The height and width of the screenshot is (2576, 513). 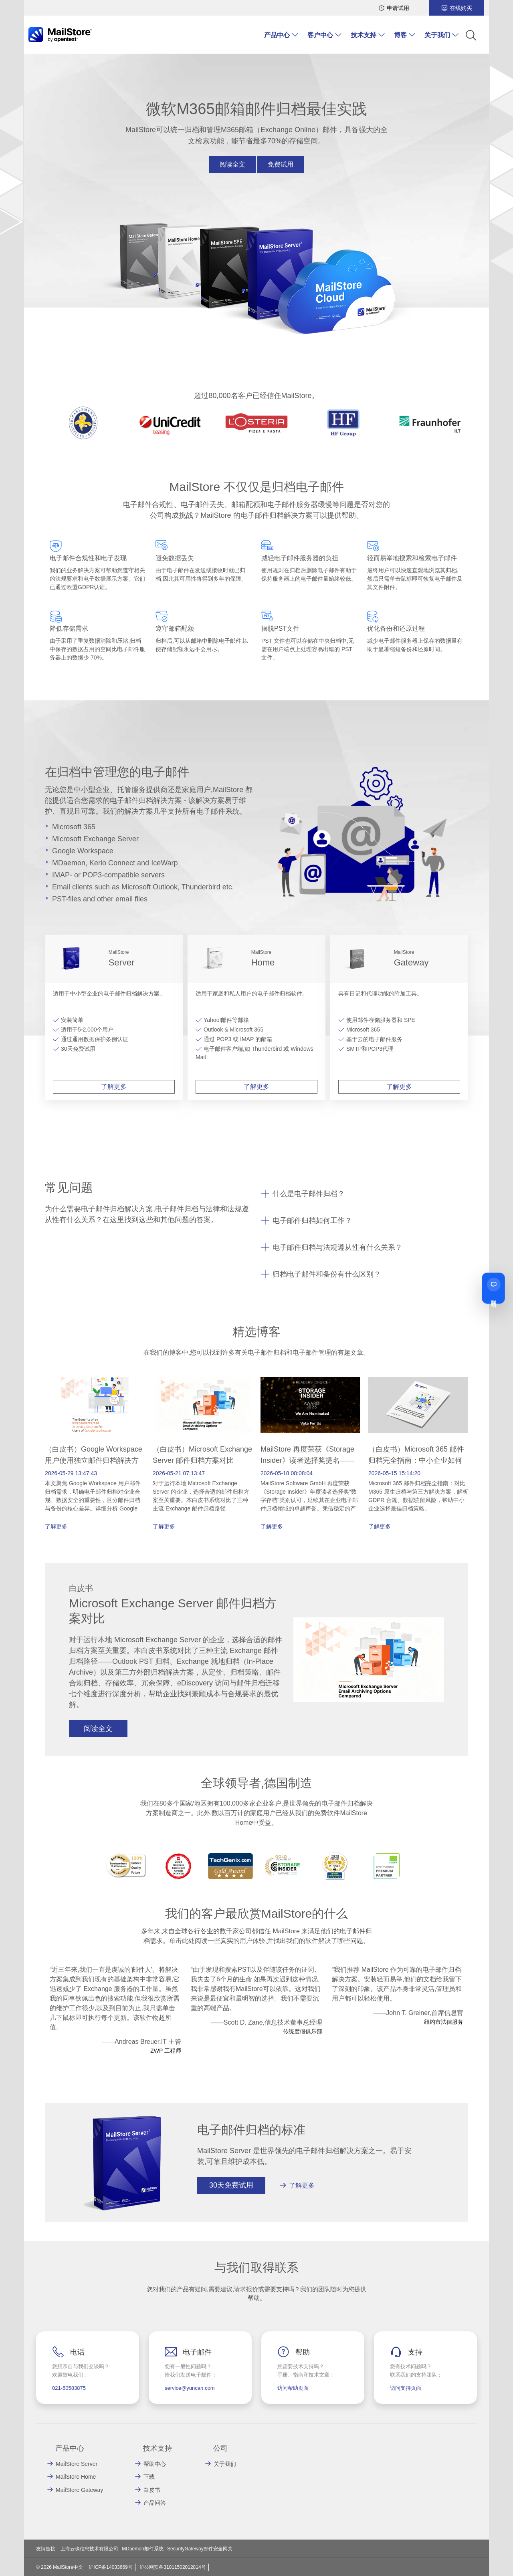 I want to click on 沪ICP备14033669号, so click(x=110, y=2567).